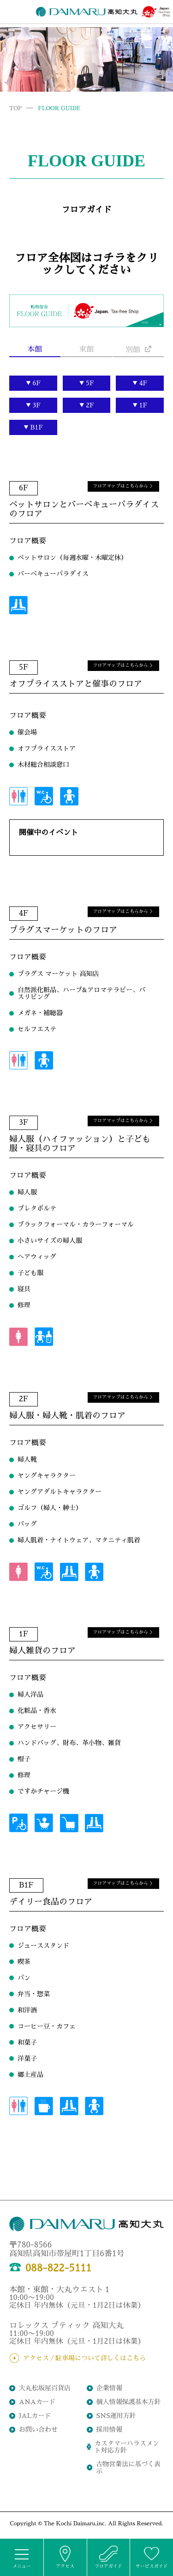 This screenshot has width=173, height=2576. What do you see at coordinates (67, 1406) in the screenshot?
I see `婦人服・婦人靴・肌着のフロア` at bounding box center [67, 1406].